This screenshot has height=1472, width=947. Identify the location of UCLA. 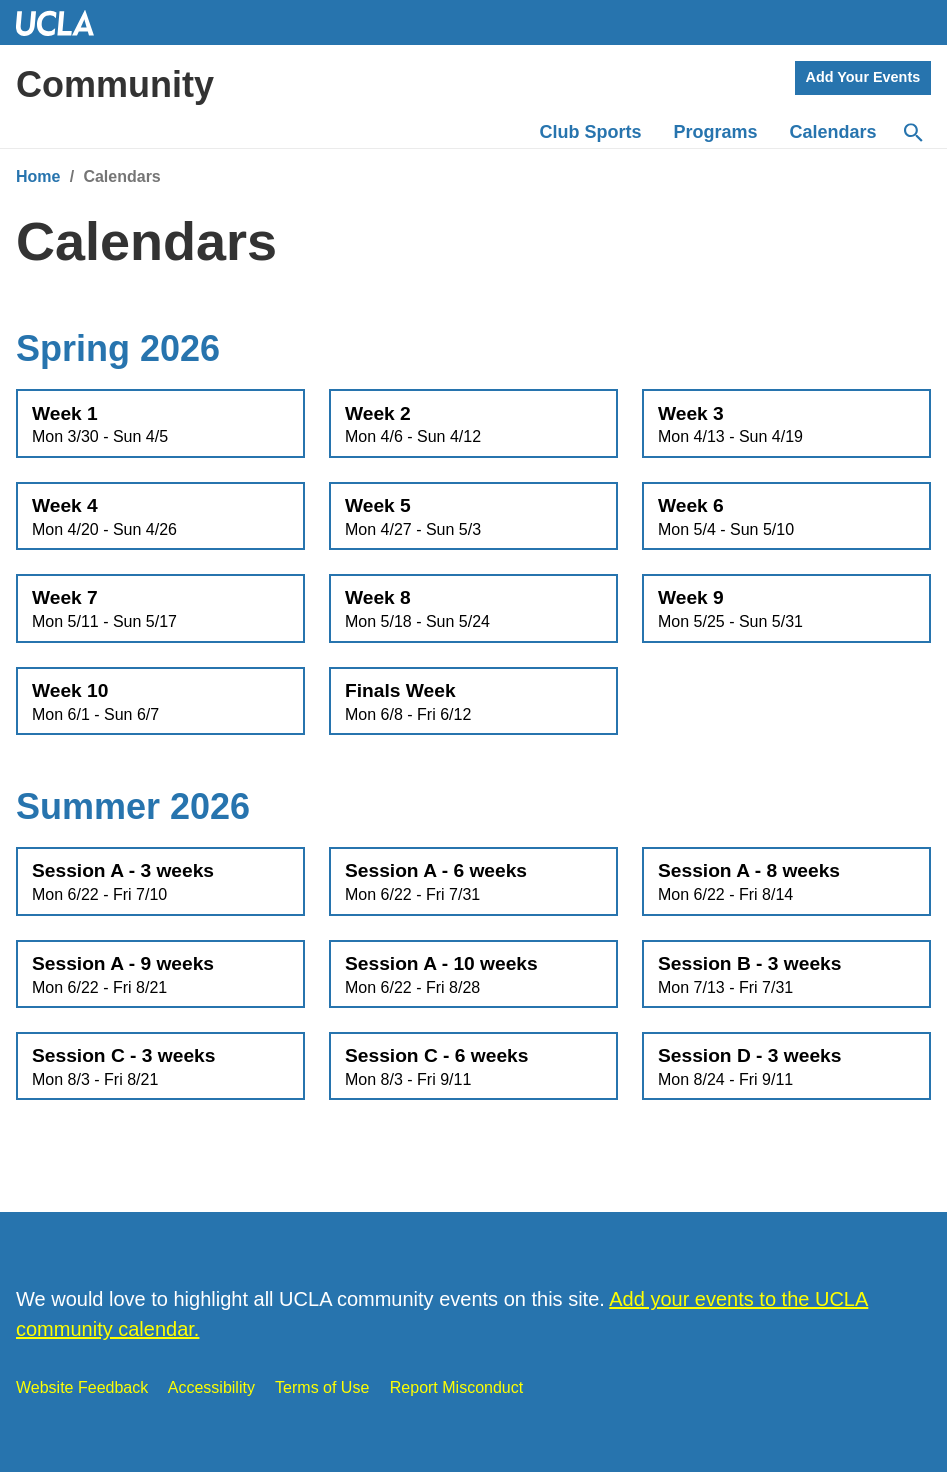
(64, 22).